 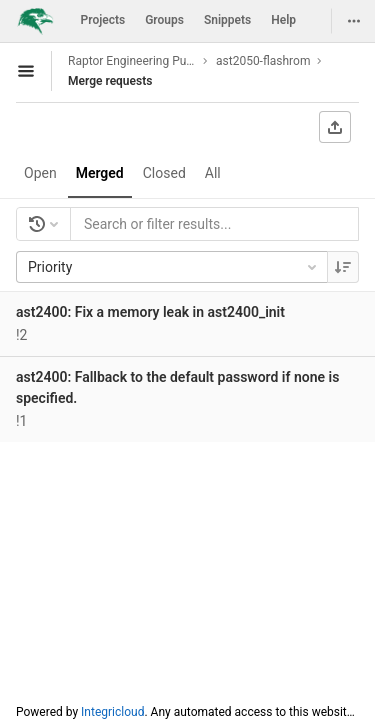 What do you see at coordinates (335, 127) in the screenshot?
I see `[Export as CSV]` at bounding box center [335, 127].